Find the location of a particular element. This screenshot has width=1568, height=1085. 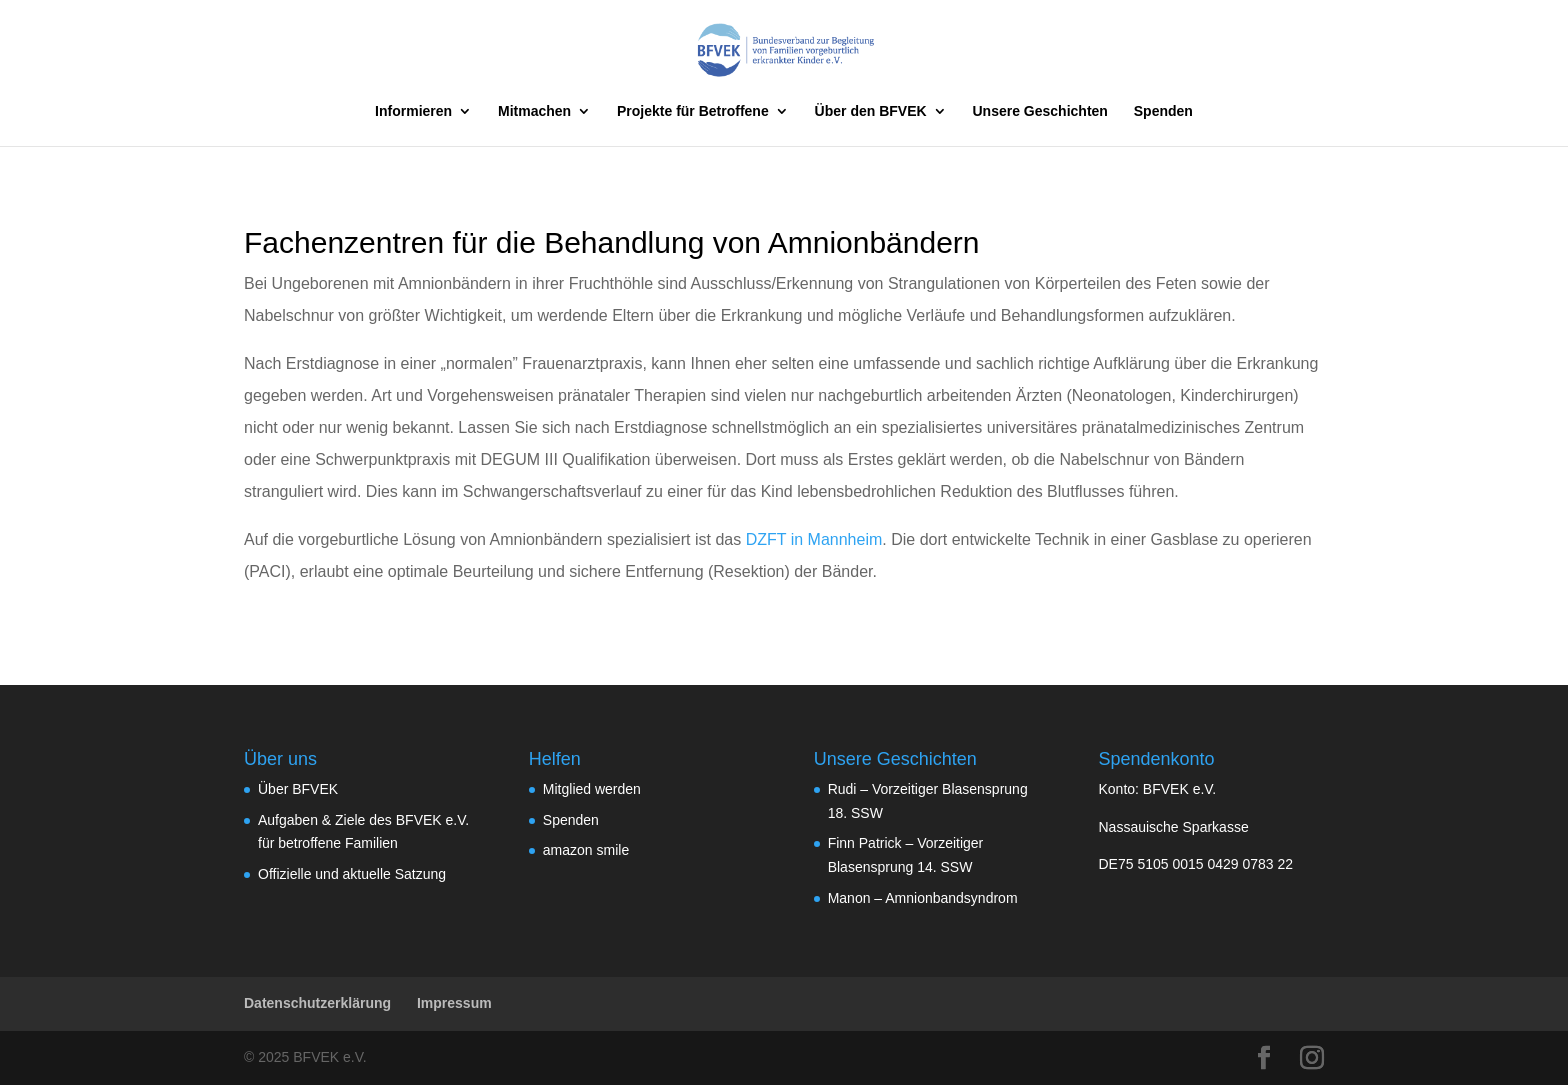

Impressum is located at coordinates (454, 1003).